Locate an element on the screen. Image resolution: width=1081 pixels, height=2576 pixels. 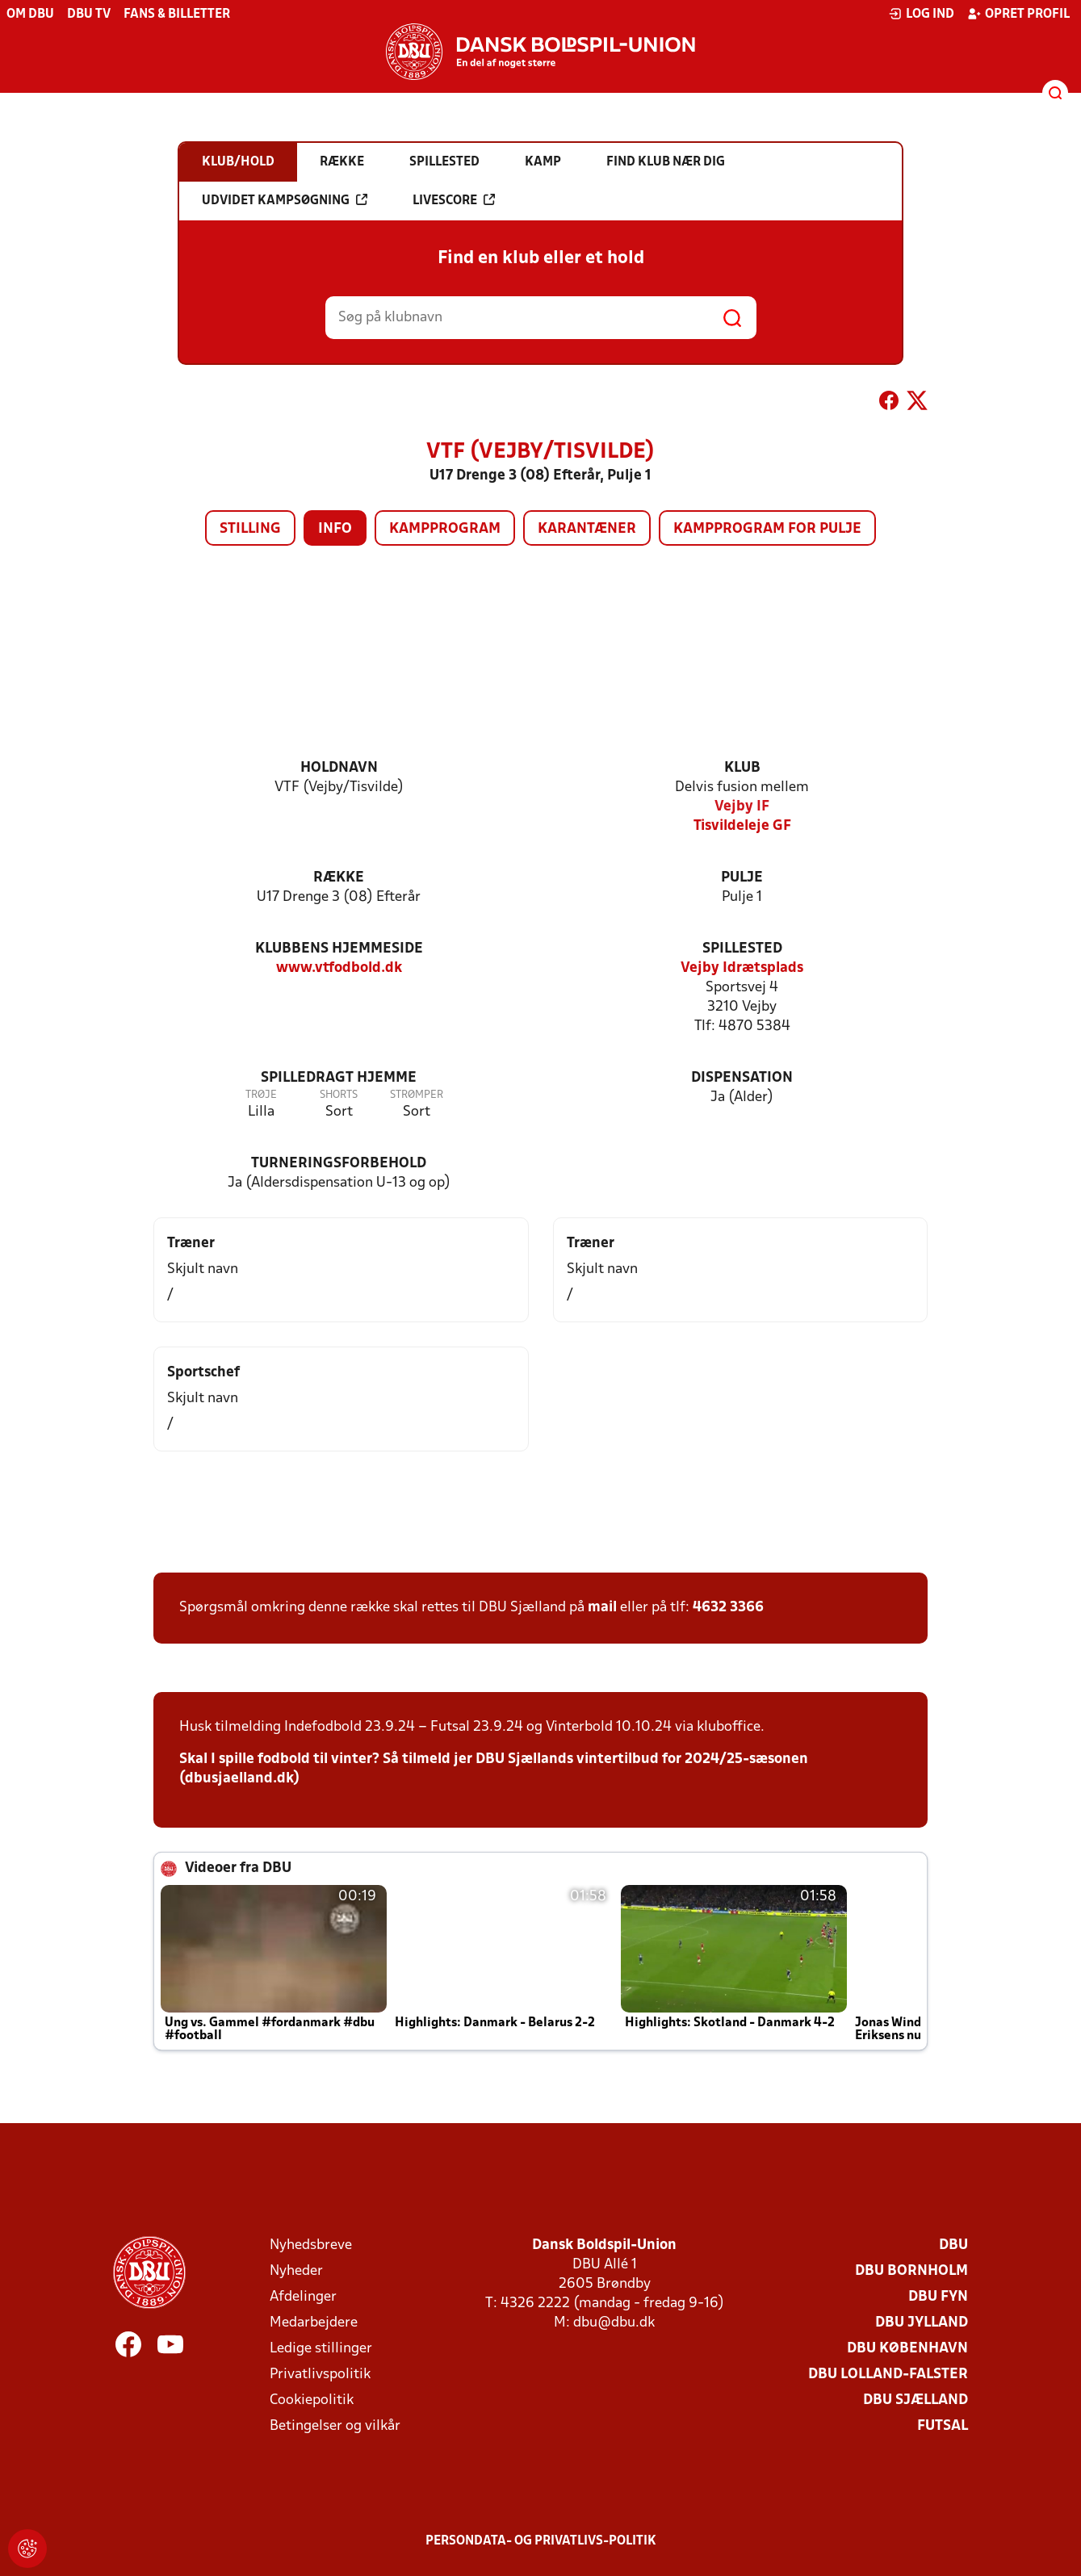
Turneringsforbehold is located at coordinates (338, 1164).